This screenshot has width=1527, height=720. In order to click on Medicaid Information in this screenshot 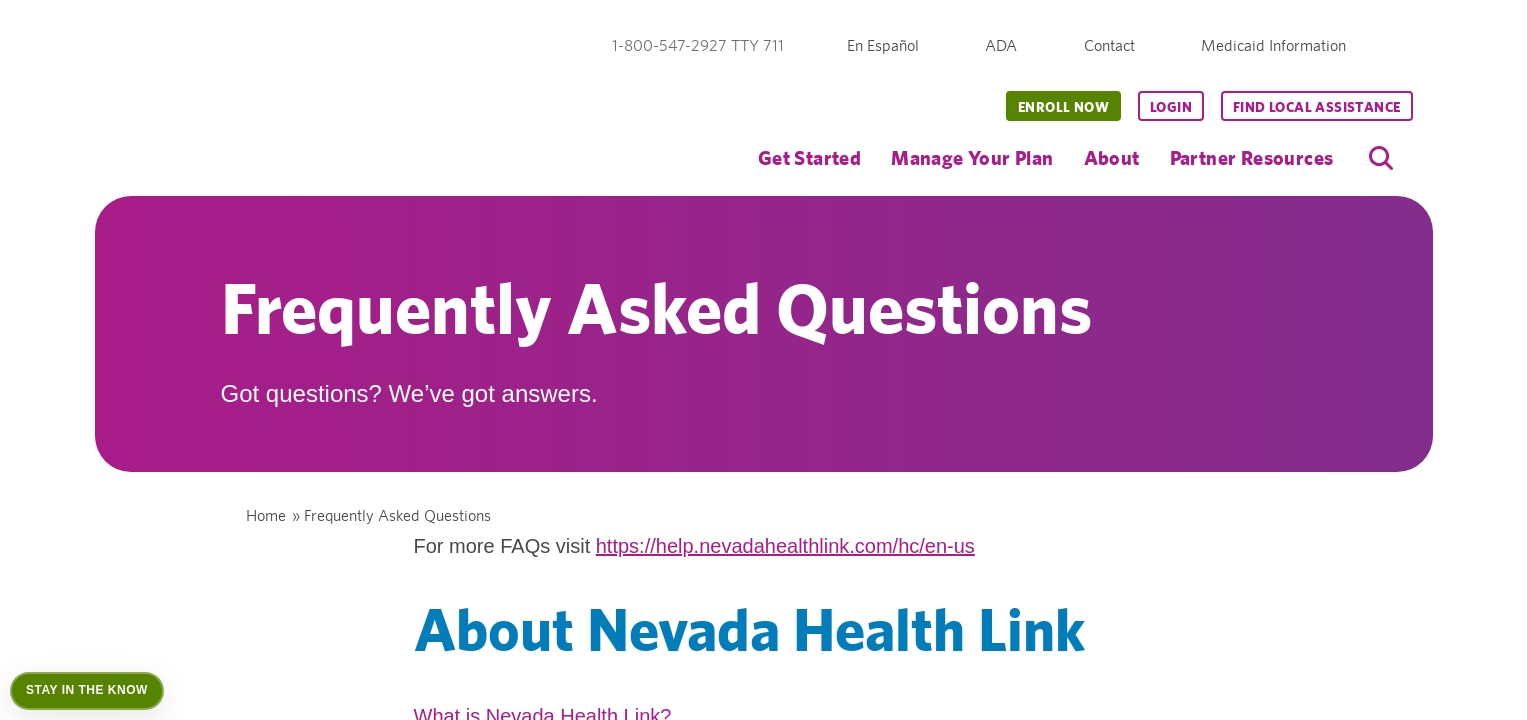, I will do `click(1273, 45)`.